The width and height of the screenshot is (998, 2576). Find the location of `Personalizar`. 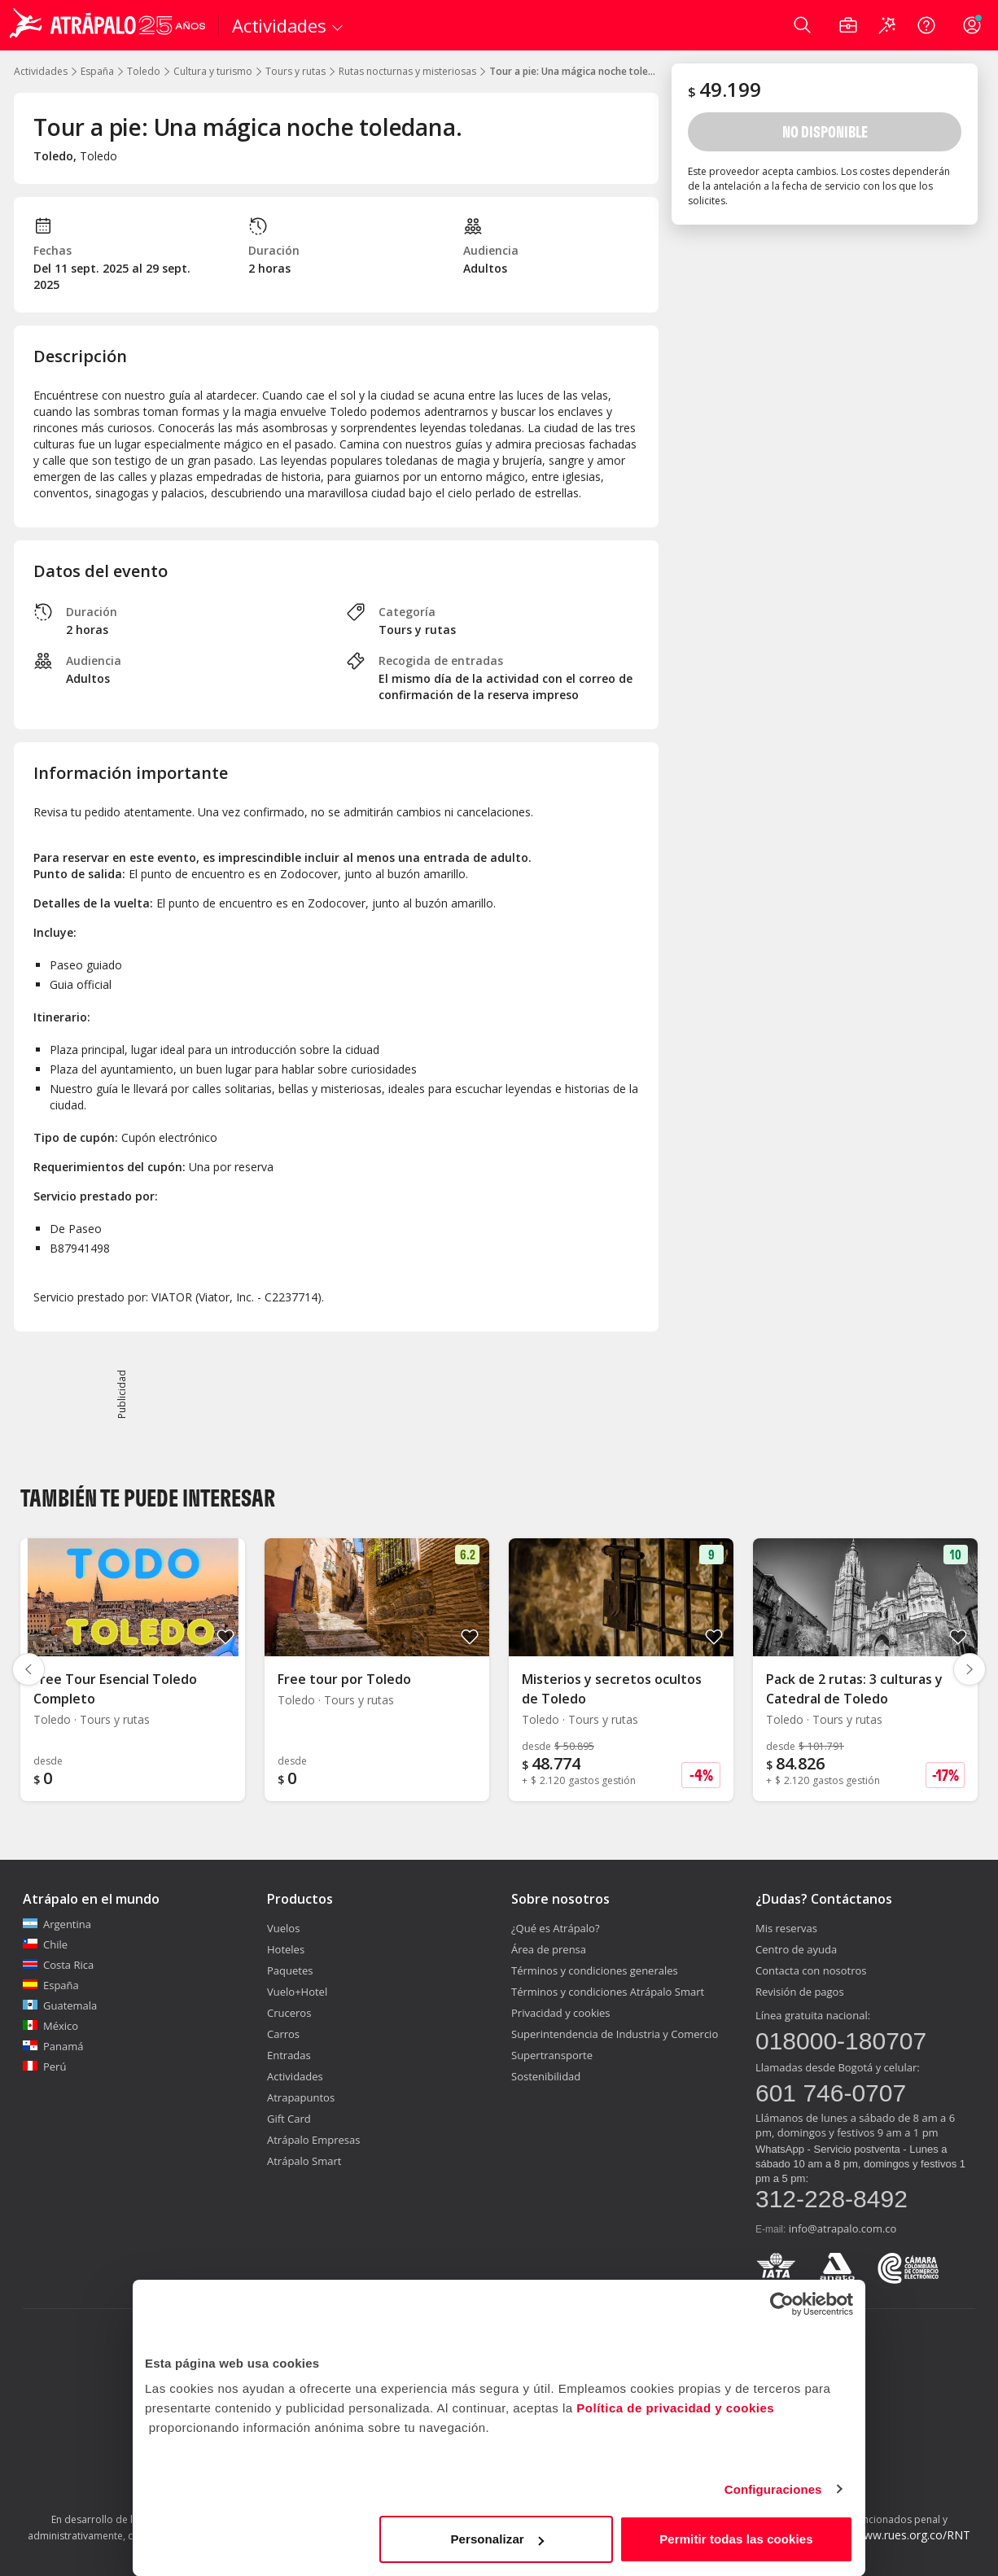

Personalizar is located at coordinates (496, 2539).